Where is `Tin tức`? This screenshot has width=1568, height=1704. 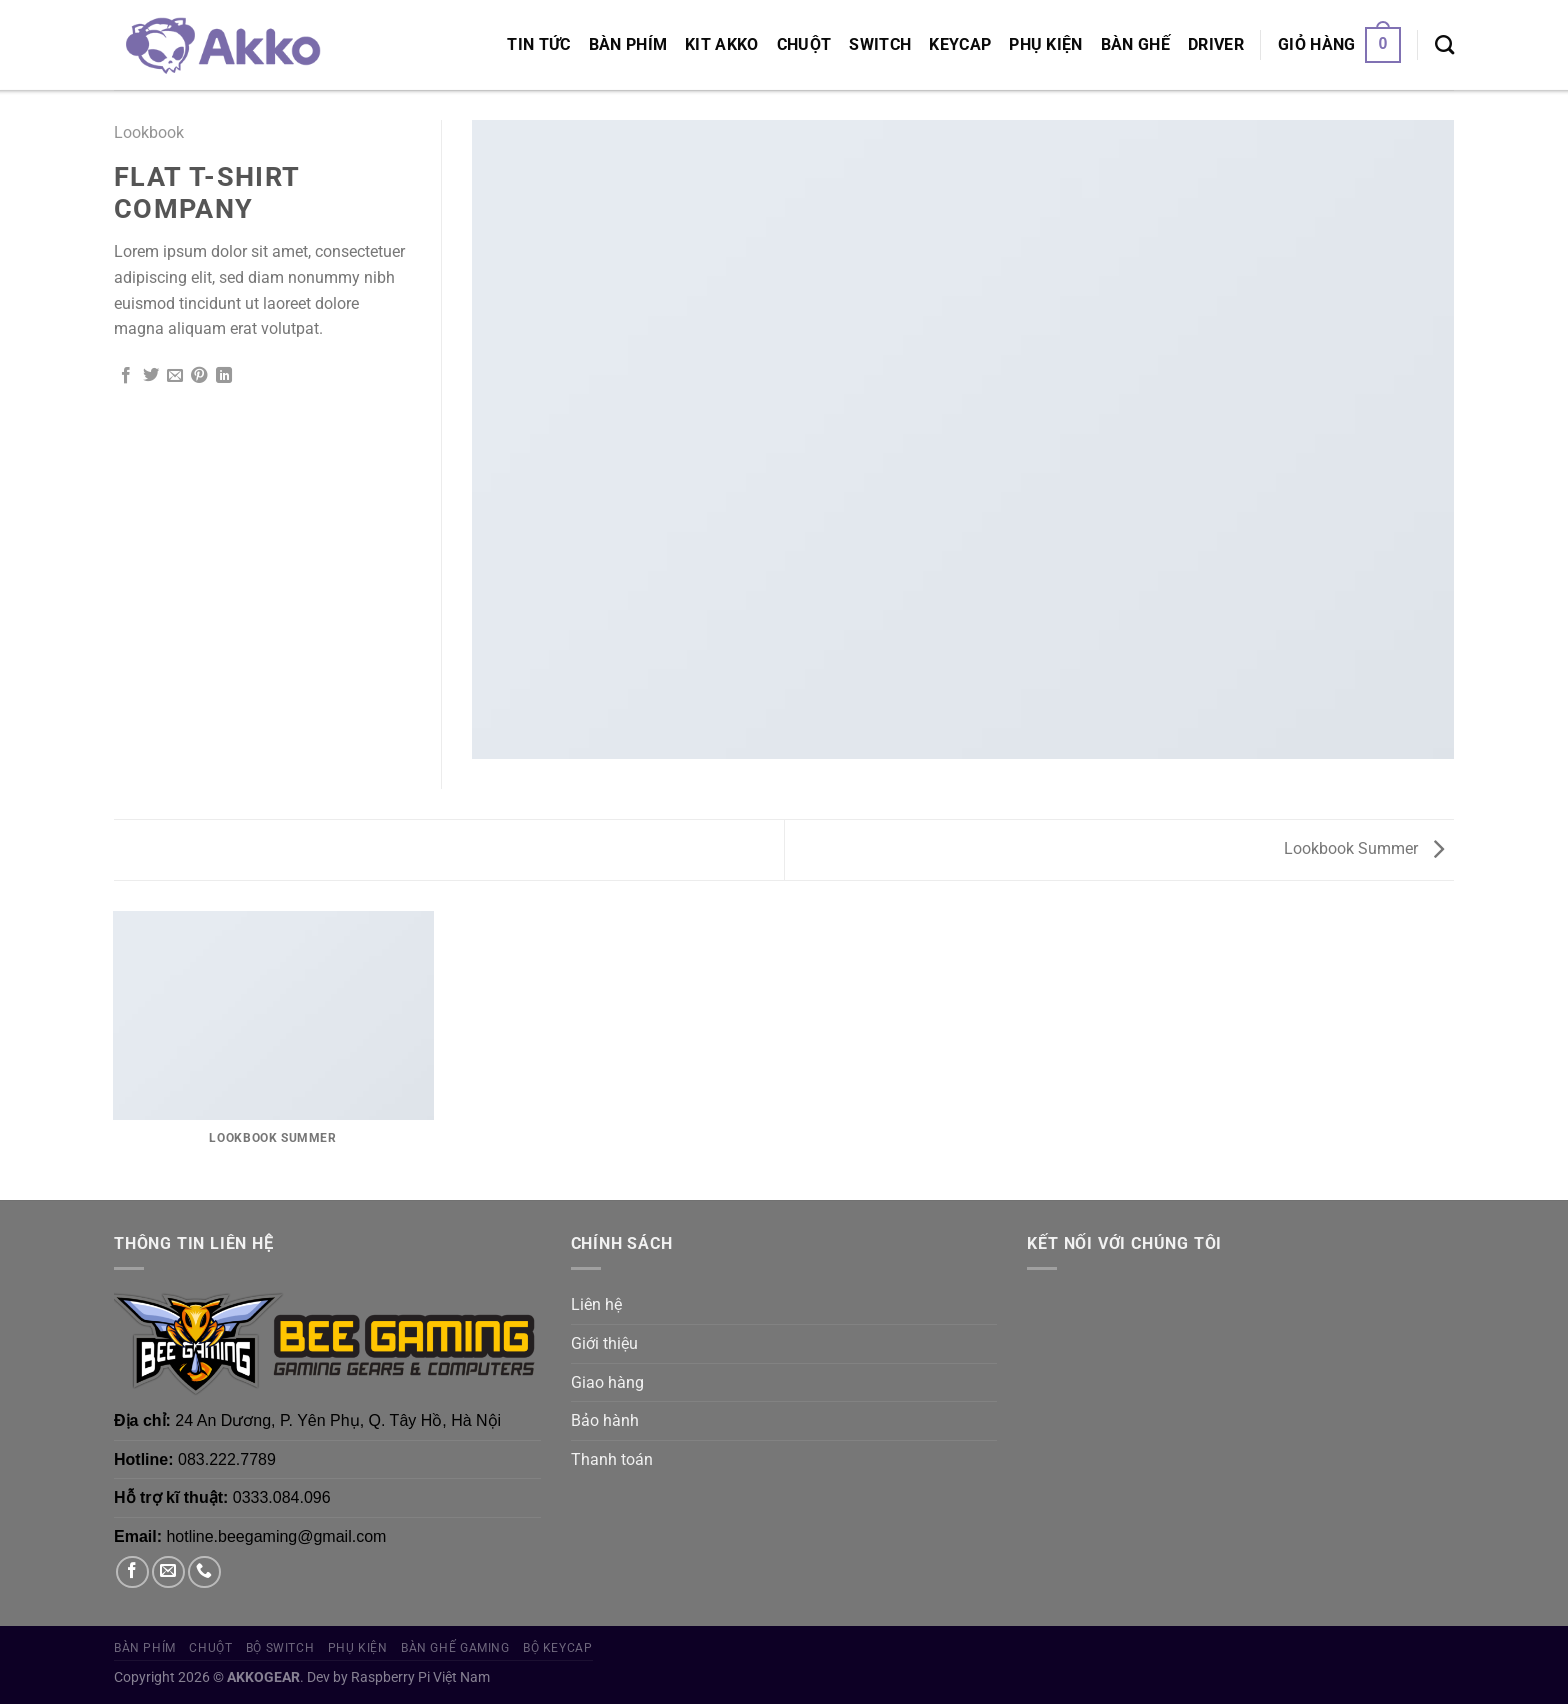 Tin tức is located at coordinates (538, 44).